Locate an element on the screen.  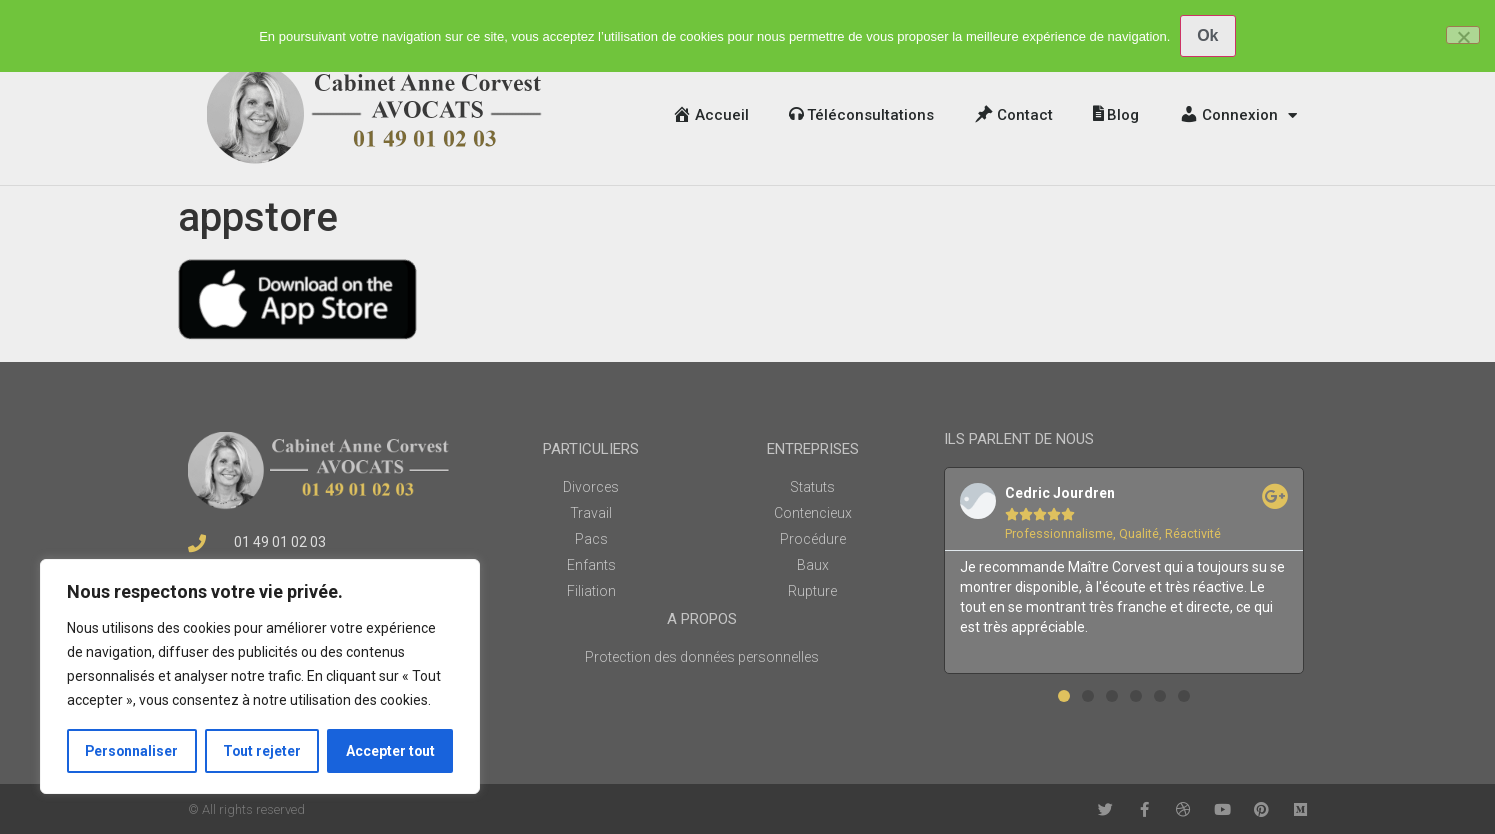
Accueil is located at coordinates (710, 114).